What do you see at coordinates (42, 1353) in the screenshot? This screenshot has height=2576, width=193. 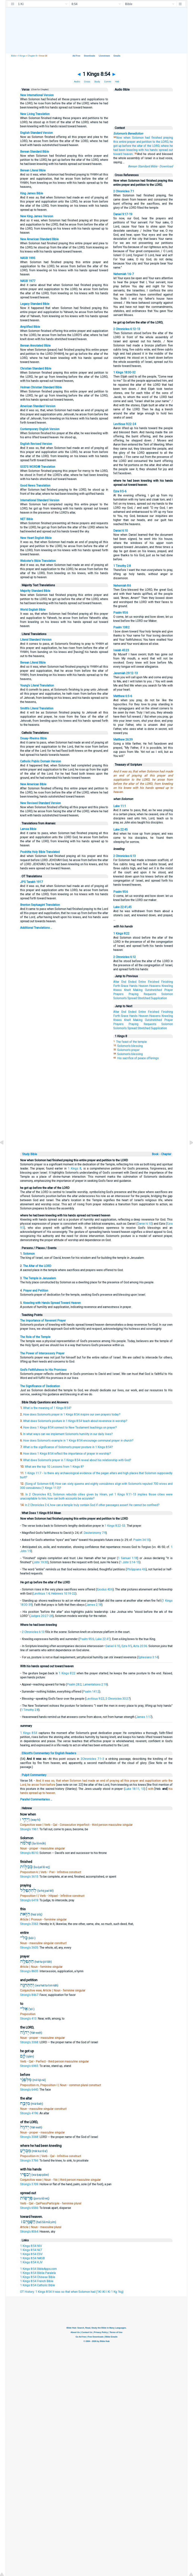 I see `The Power of Intercessory Prayer` at bounding box center [42, 1353].